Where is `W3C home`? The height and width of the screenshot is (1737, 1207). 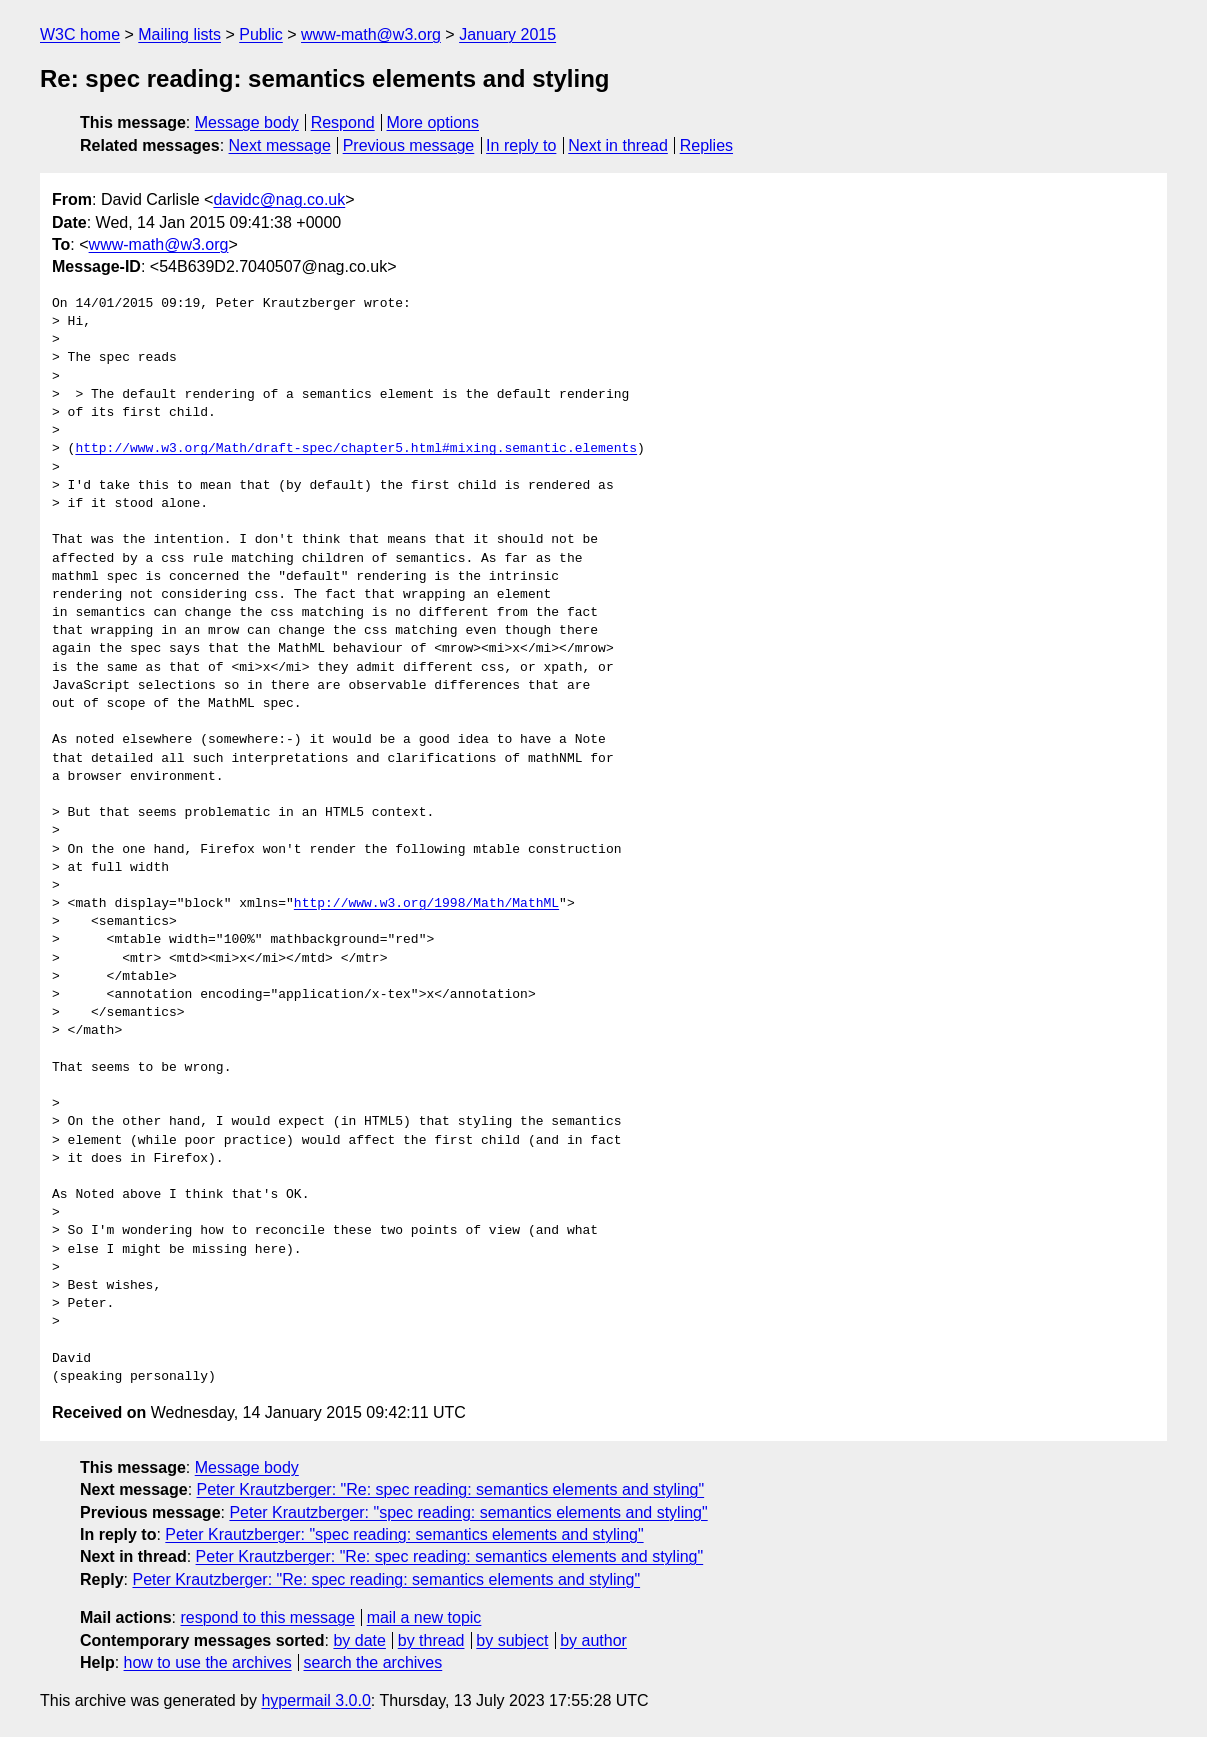 W3C home is located at coordinates (80, 34).